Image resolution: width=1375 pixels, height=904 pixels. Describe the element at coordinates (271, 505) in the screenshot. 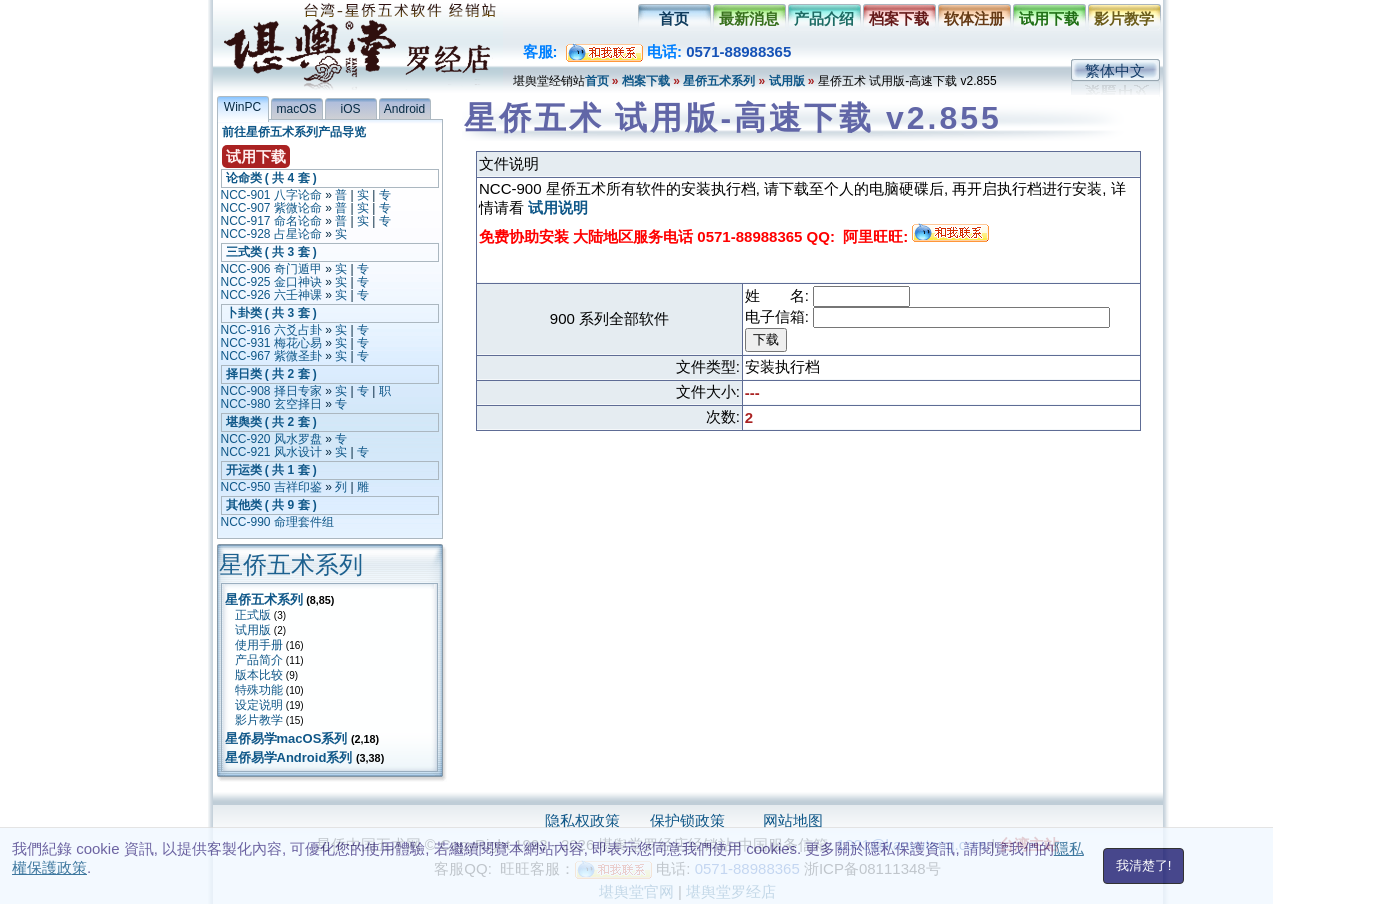

I see `其他类 ( 共 9 套 )` at that location.